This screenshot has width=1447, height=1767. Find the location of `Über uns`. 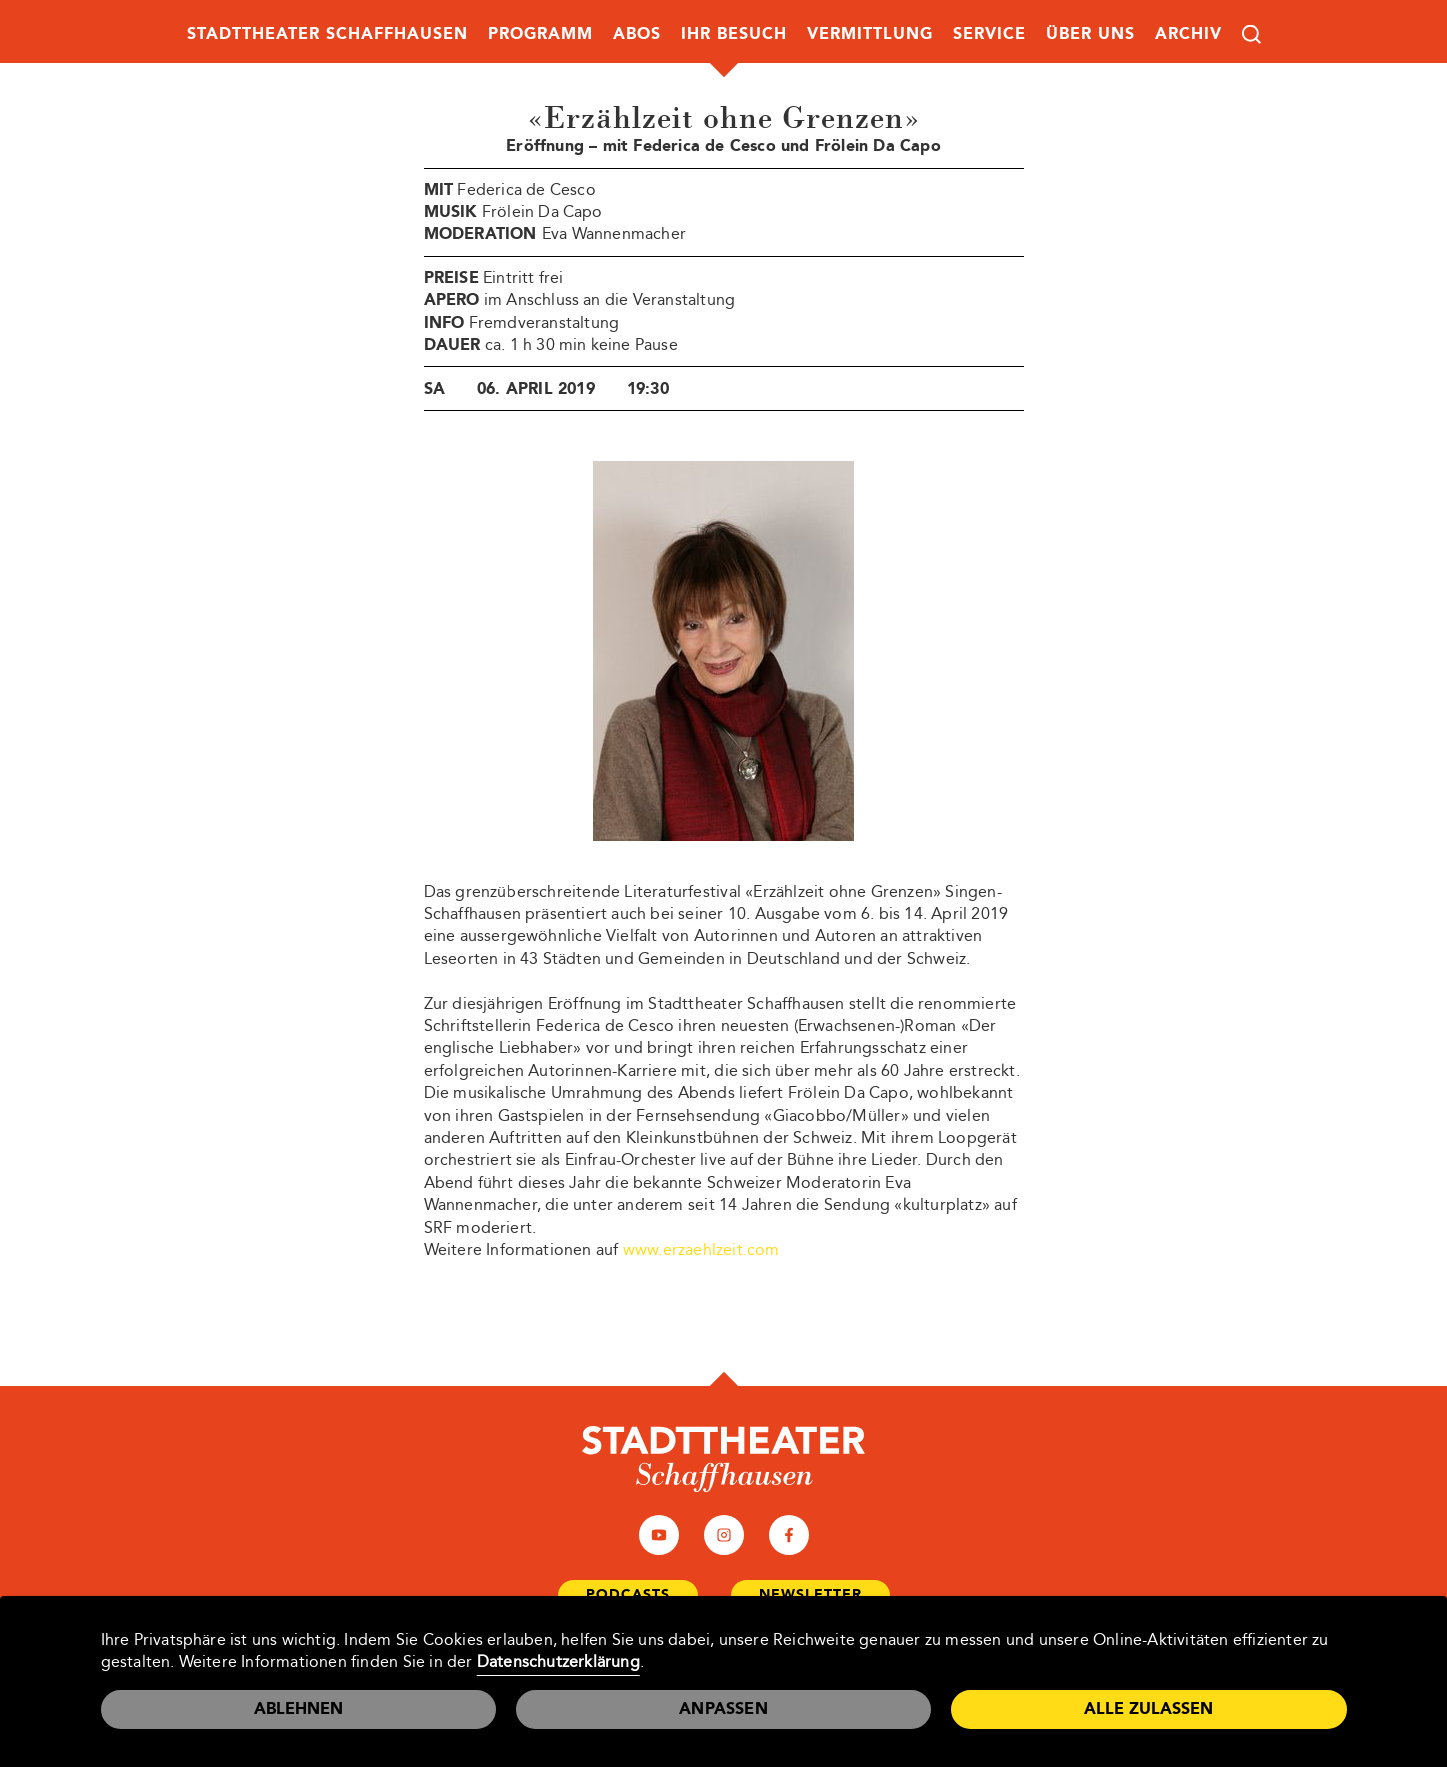

Über uns is located at coordinates (1090, 33).